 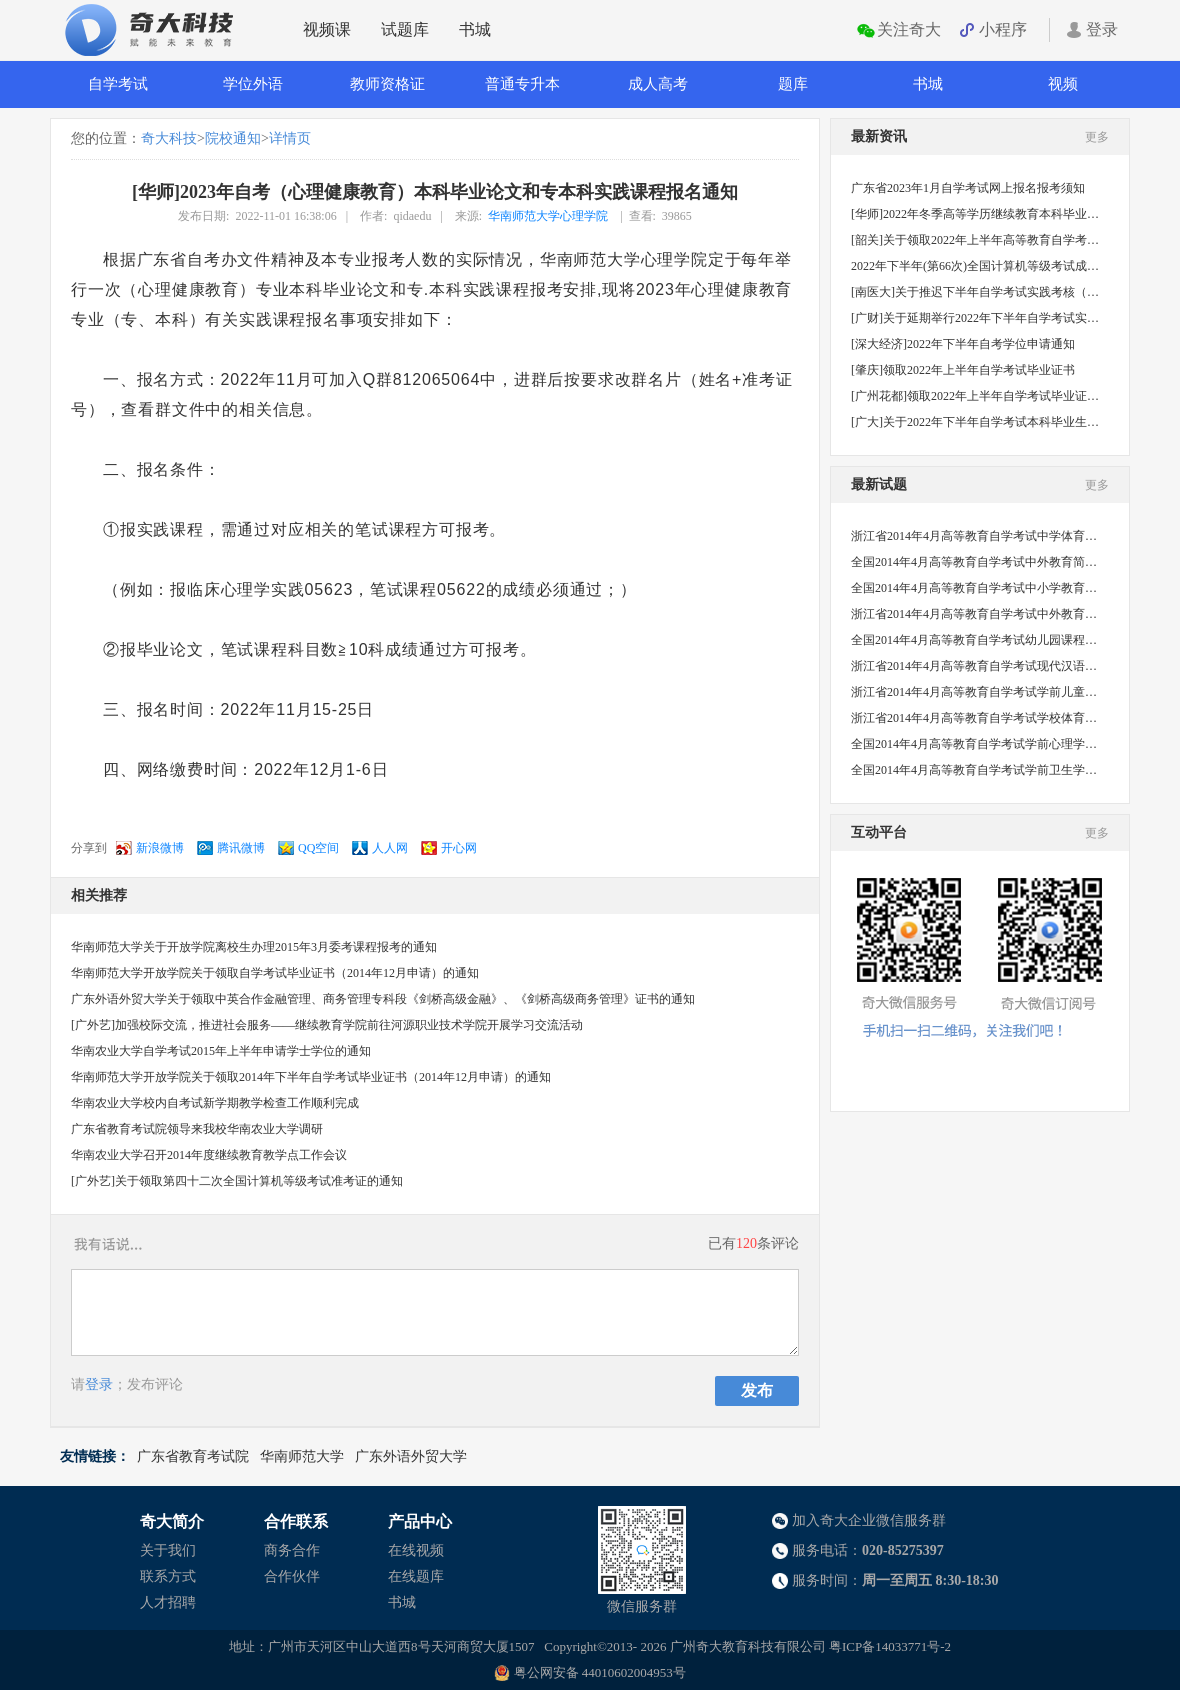 What do you see at coordinates (193, 1456) in the screenshot?
I see `广东省教育考试院` at bounding box center [193, 1456].